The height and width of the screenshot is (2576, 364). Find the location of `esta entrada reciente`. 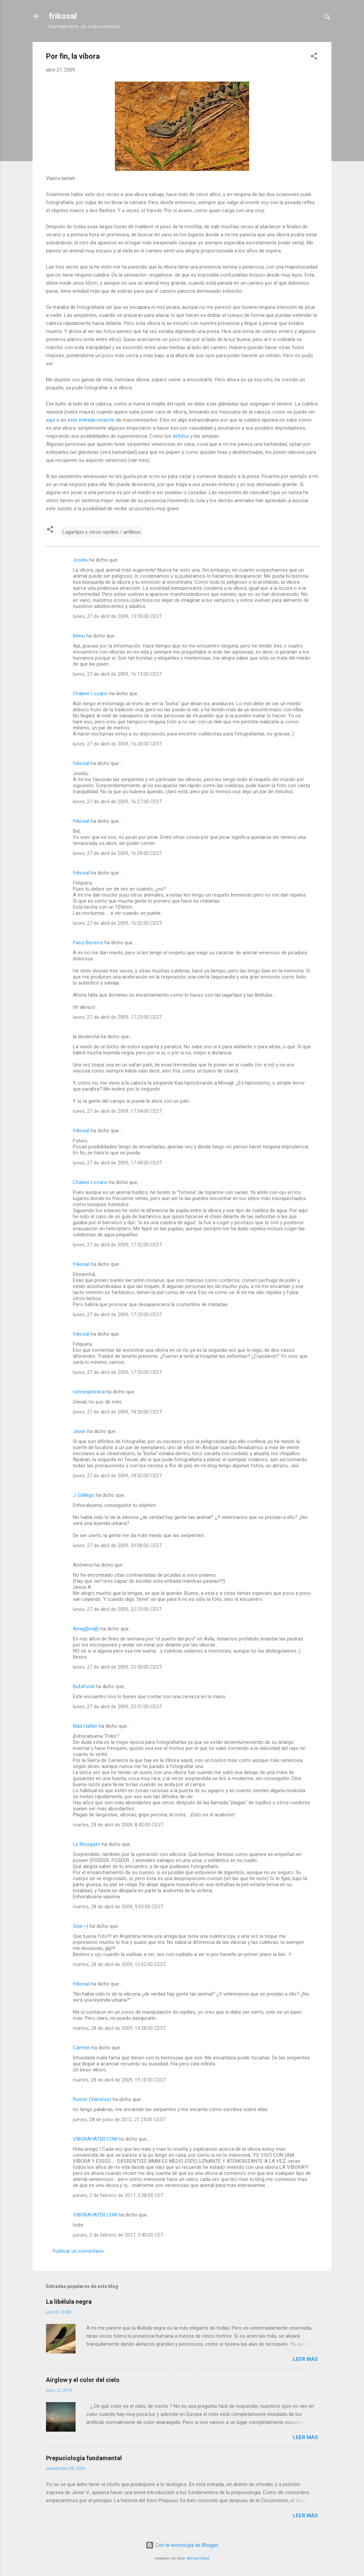

esta entrada reciente is located at coordinates (91, 420).